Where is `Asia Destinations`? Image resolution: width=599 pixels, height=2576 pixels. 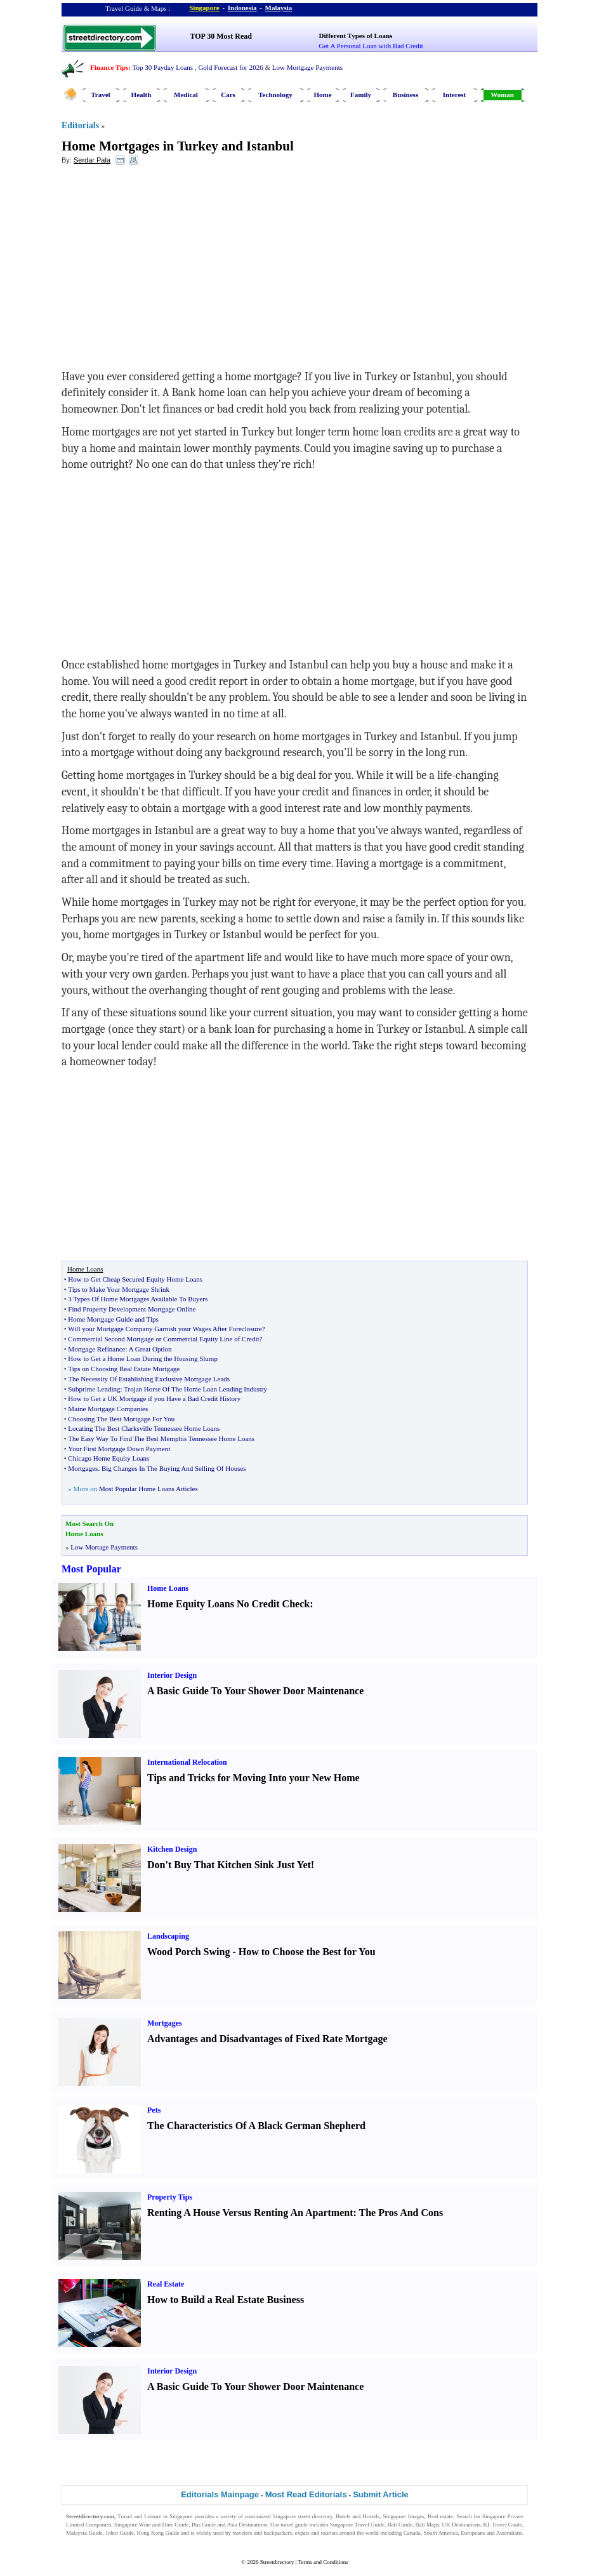
Asia Destinations is located at coordinates (247, 2524).